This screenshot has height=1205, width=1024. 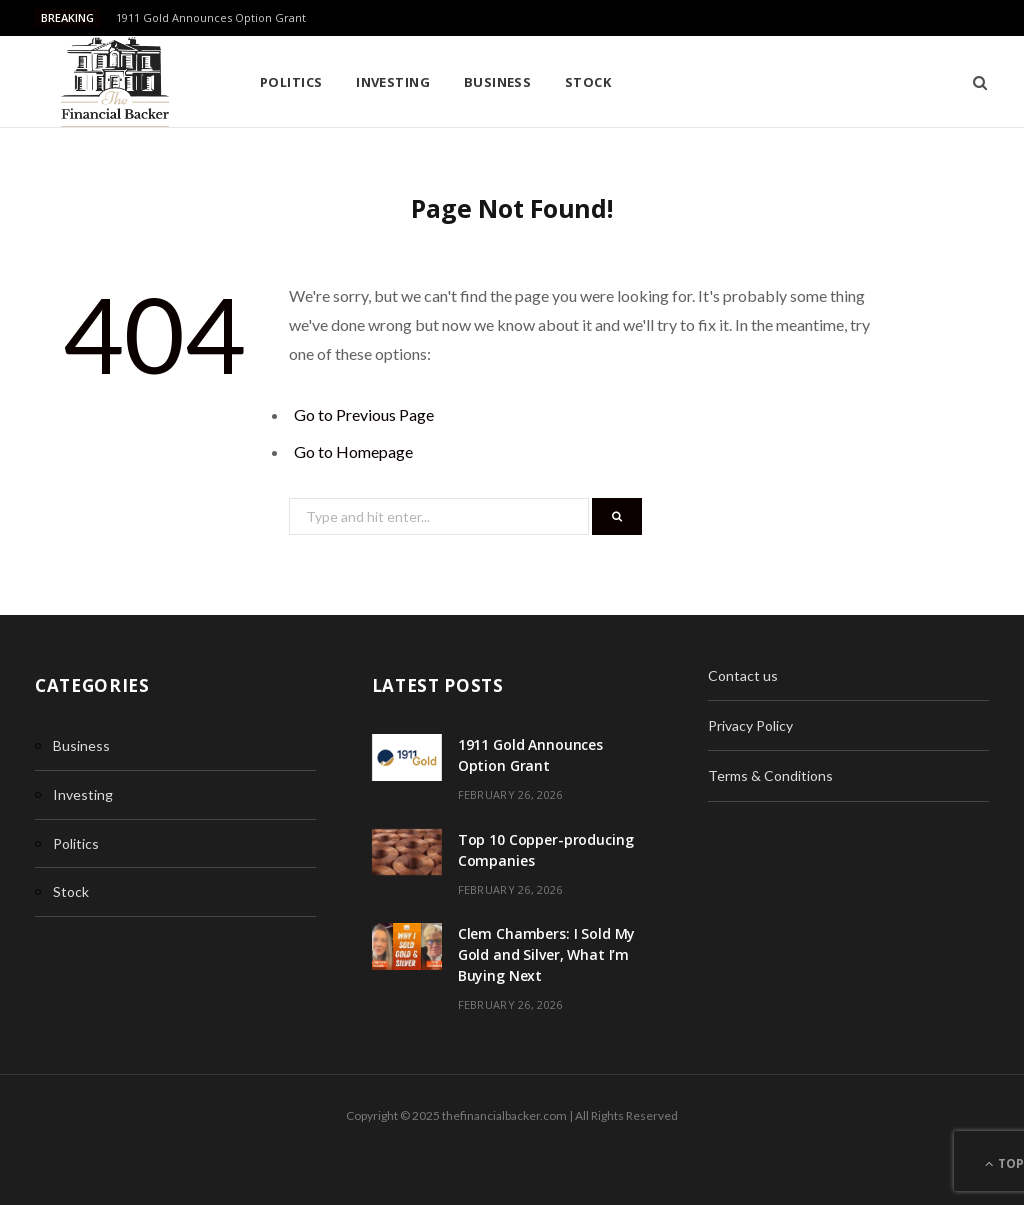 What do you see at coordinates (353, 451) in the screenshot?
I see `Go to Homepage` at bounding box center [353, 451].